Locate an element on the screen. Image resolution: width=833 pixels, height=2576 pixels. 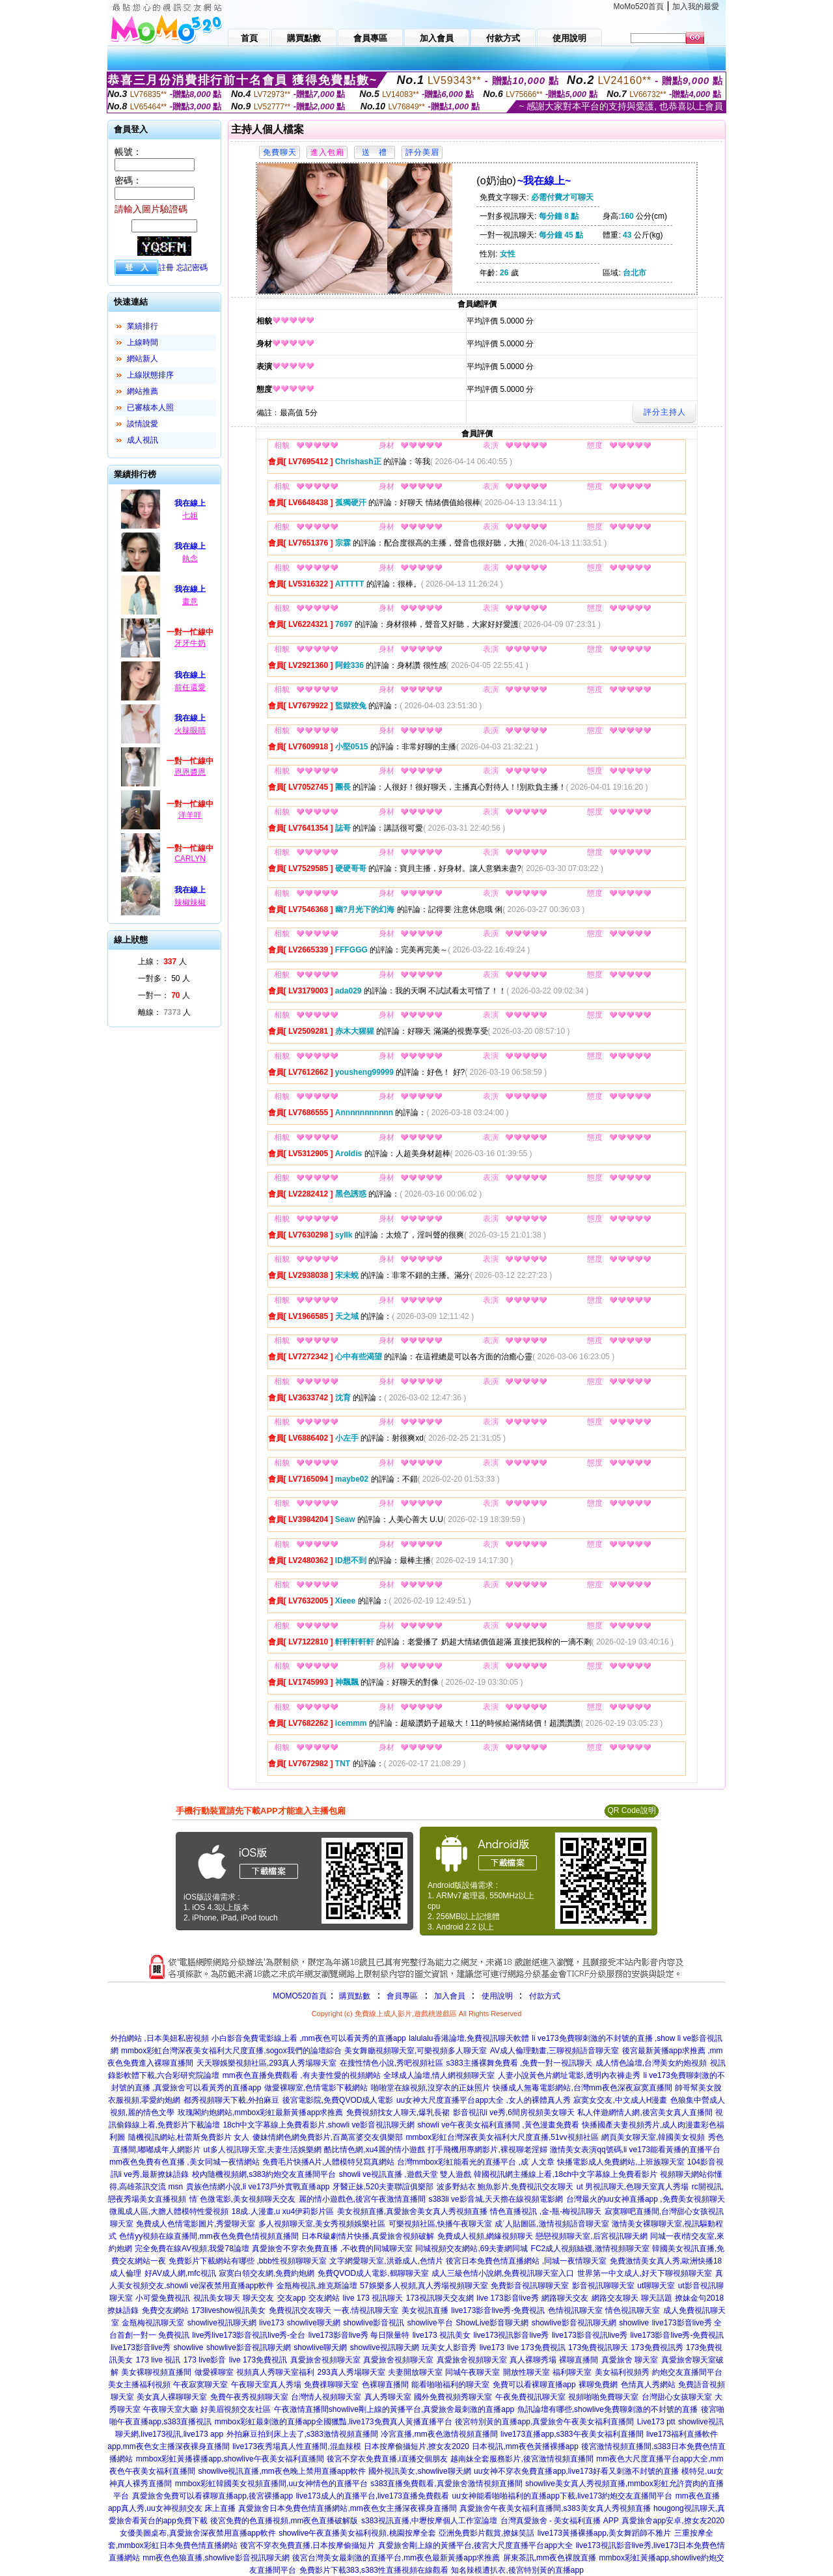
辣椒辣椒 is located at coordinates (190, 902).